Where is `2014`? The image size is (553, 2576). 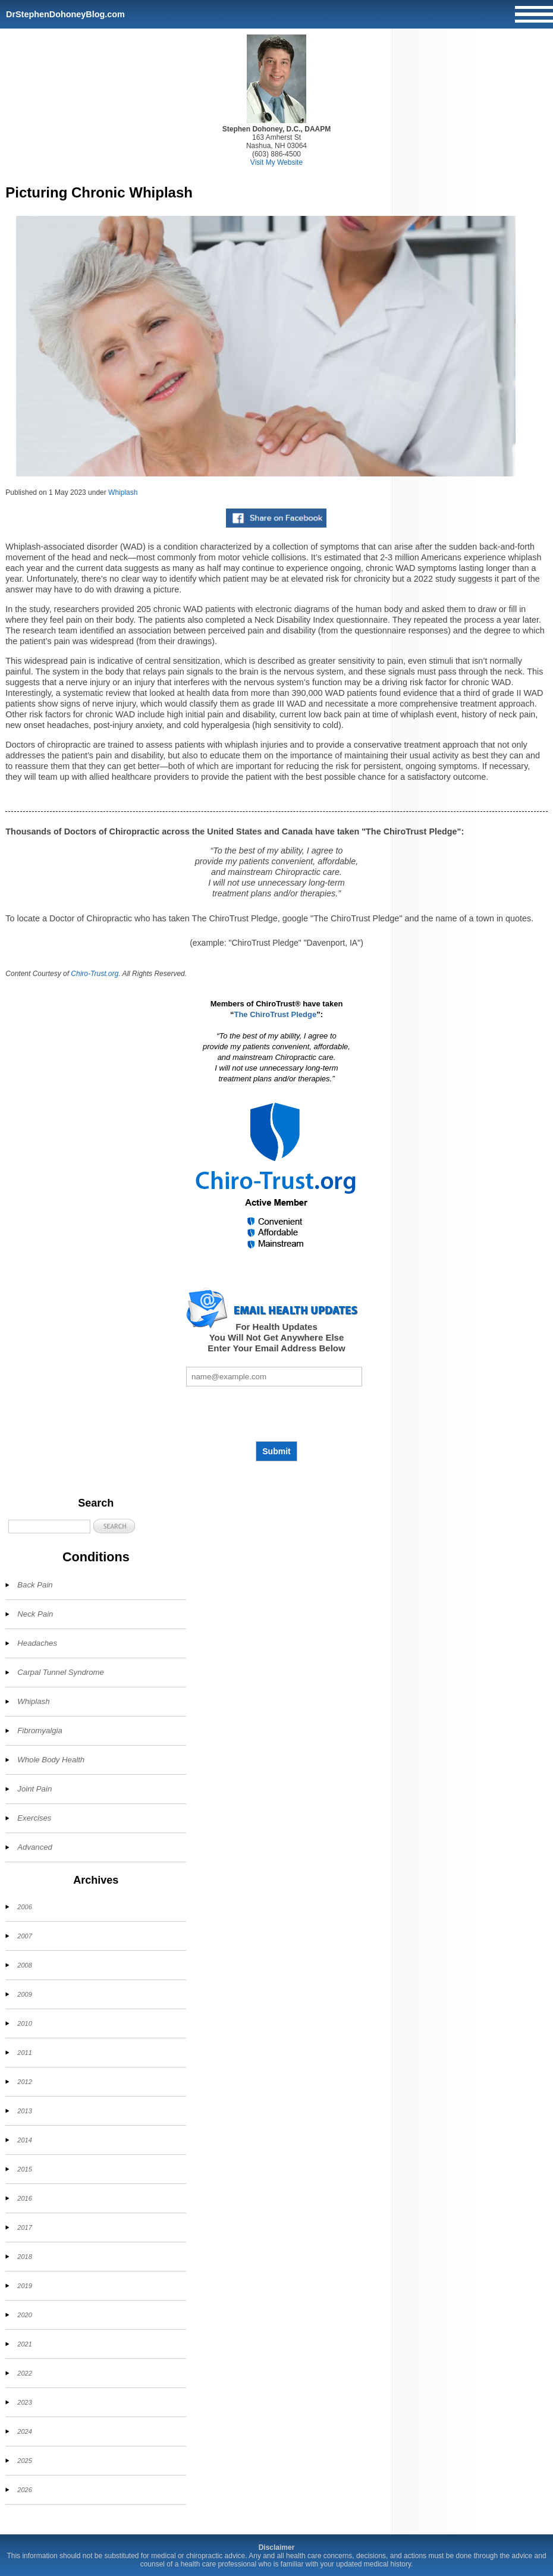 2014 is located at coordinates (24, 2140).